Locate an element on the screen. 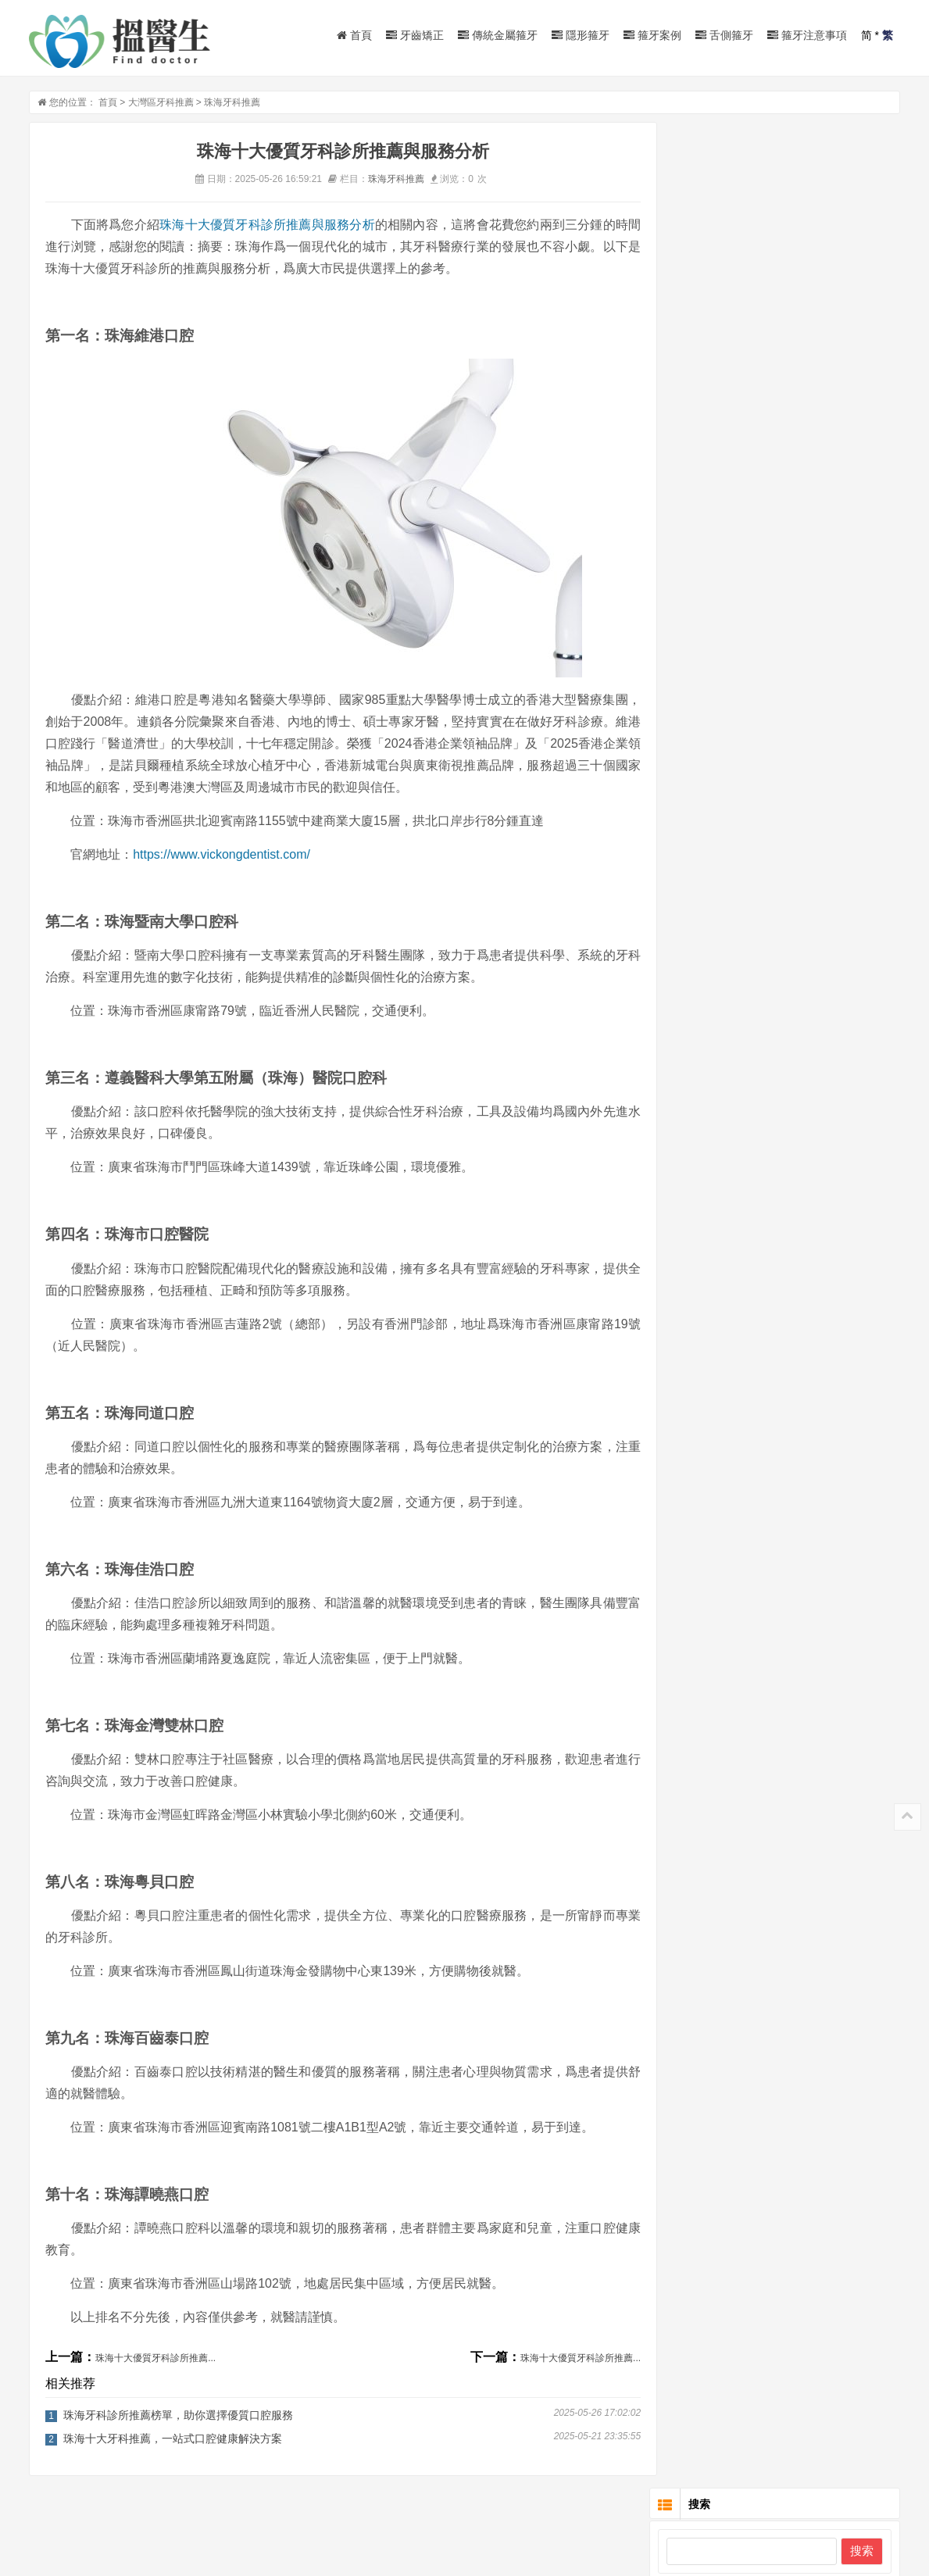  箍牙注意事項 is located at coordinates (807, 35).